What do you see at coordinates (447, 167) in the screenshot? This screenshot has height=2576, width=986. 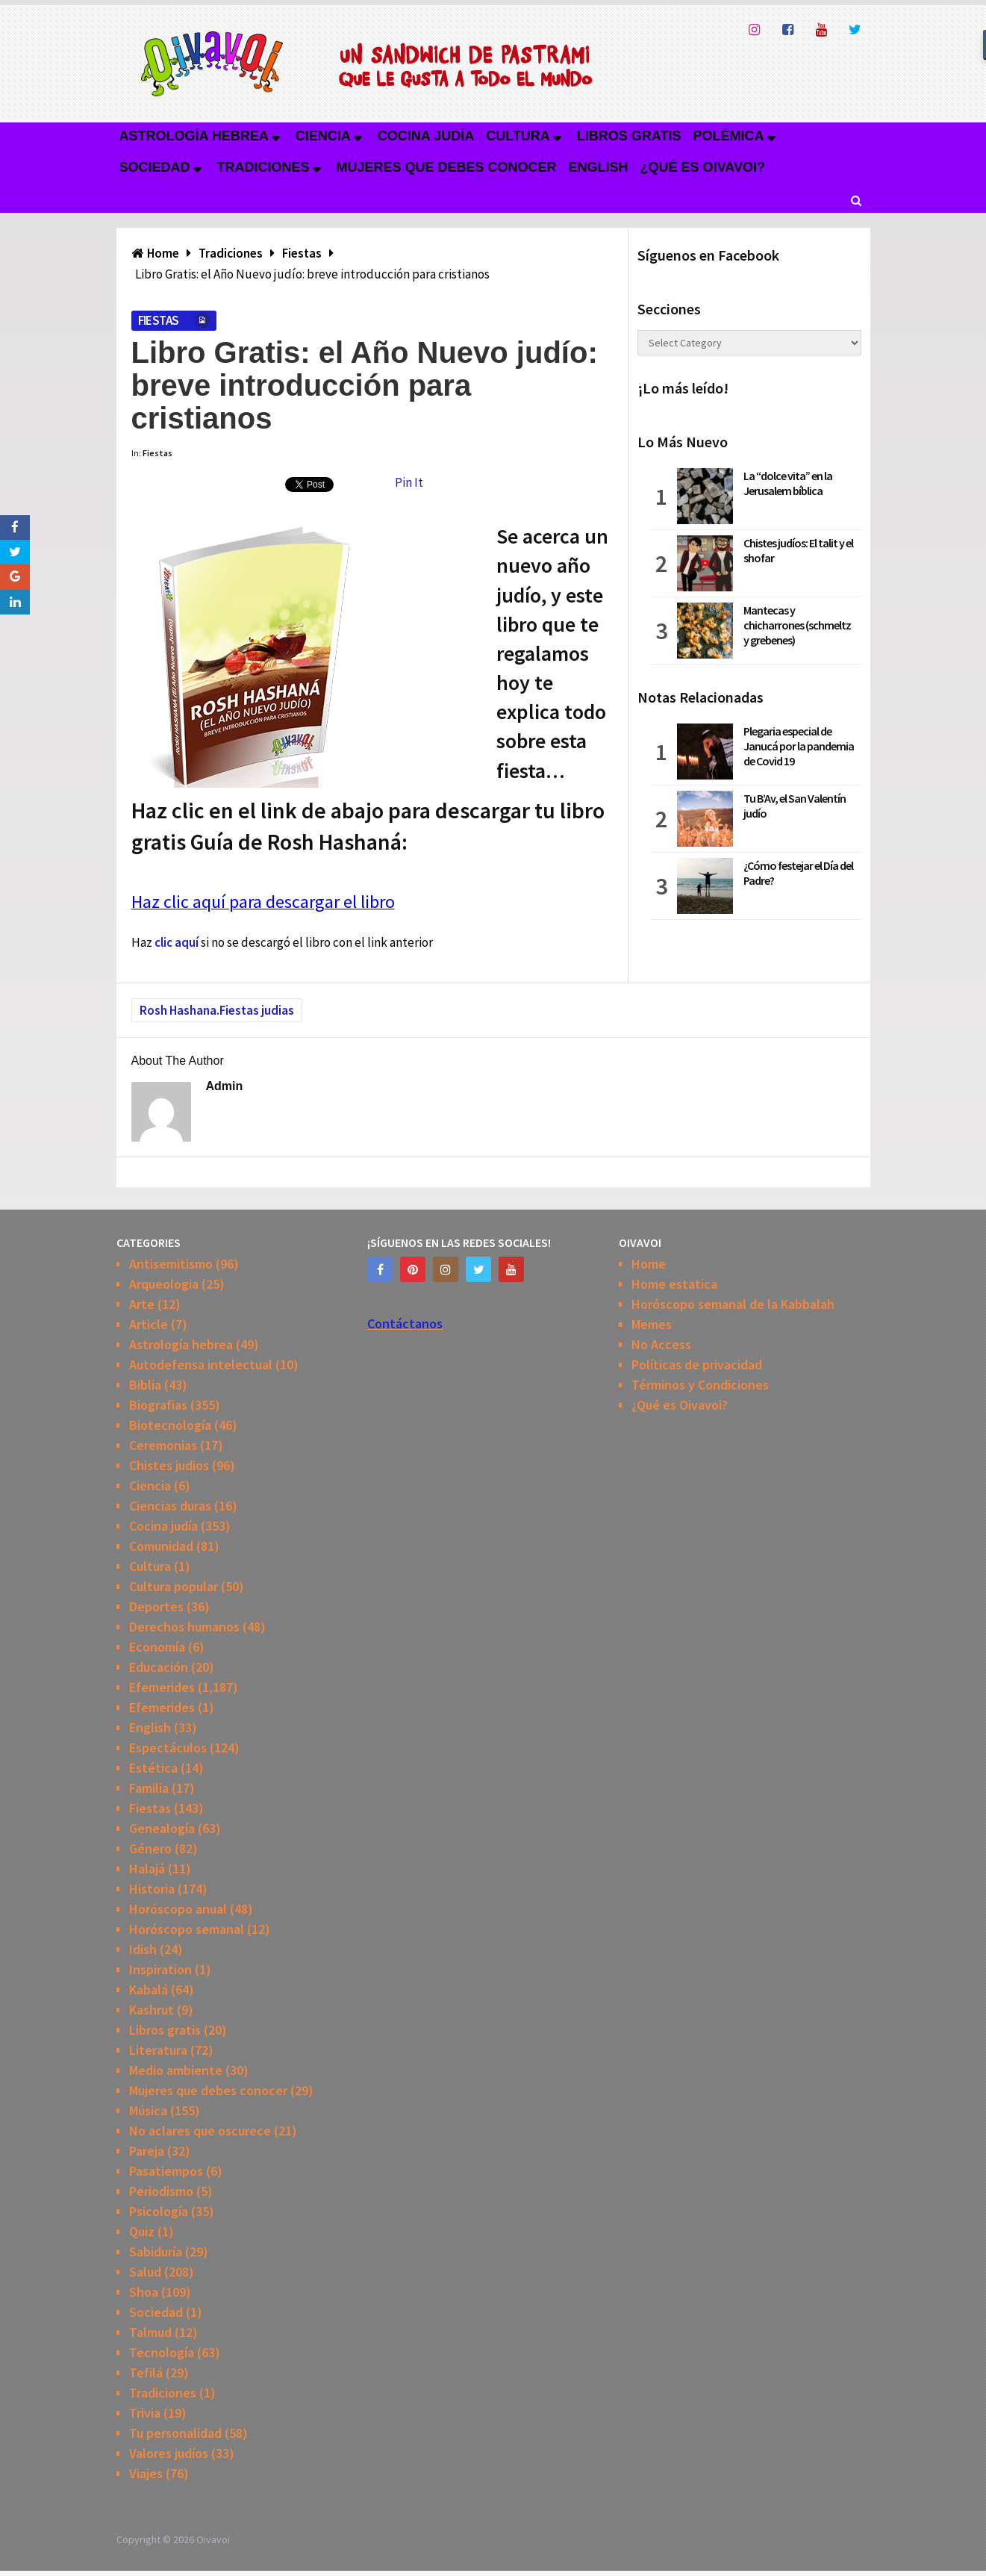 I see `Mujeres que debes conocer` at bounding box center [447, 167].